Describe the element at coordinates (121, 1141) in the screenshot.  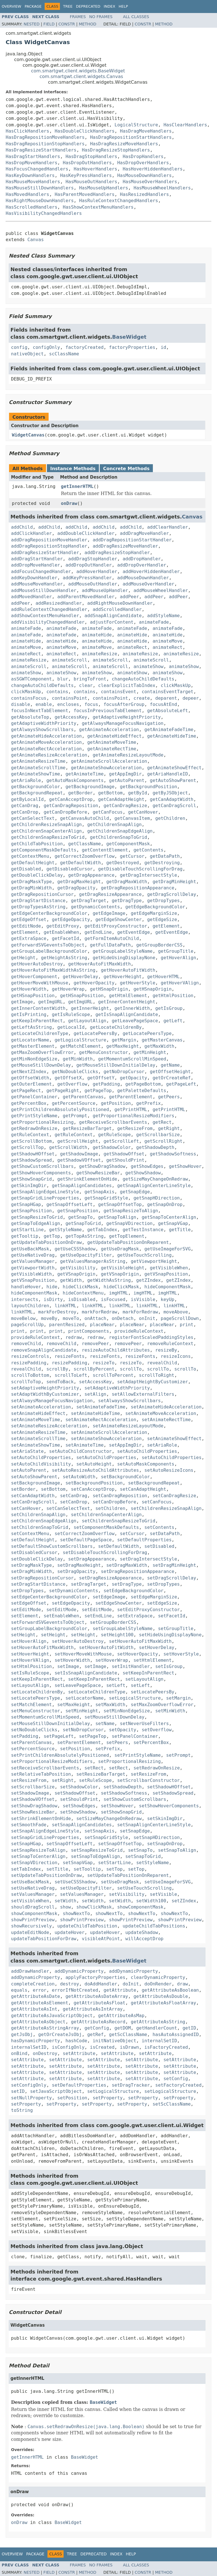
I see `getScrollLeft` at that location.